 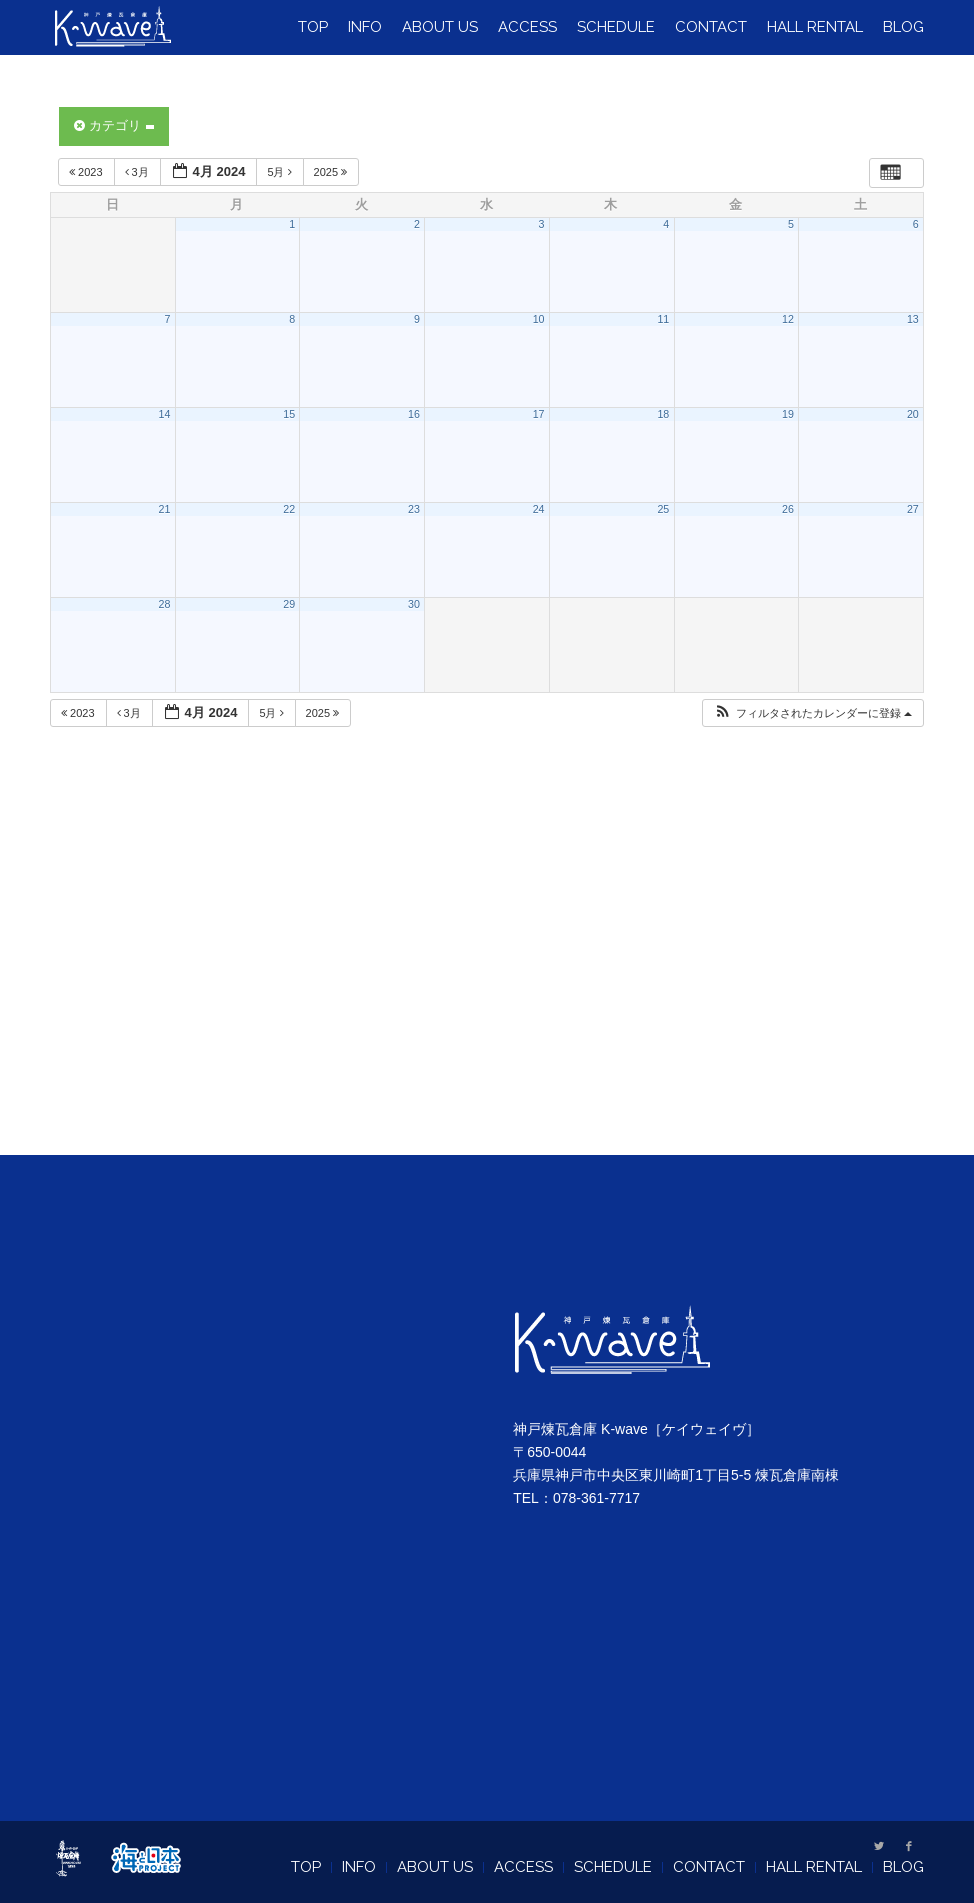 What do you see at coordinates (812, 713) in the screenshot?
I see `[button]` at bounding box center [812, 713].